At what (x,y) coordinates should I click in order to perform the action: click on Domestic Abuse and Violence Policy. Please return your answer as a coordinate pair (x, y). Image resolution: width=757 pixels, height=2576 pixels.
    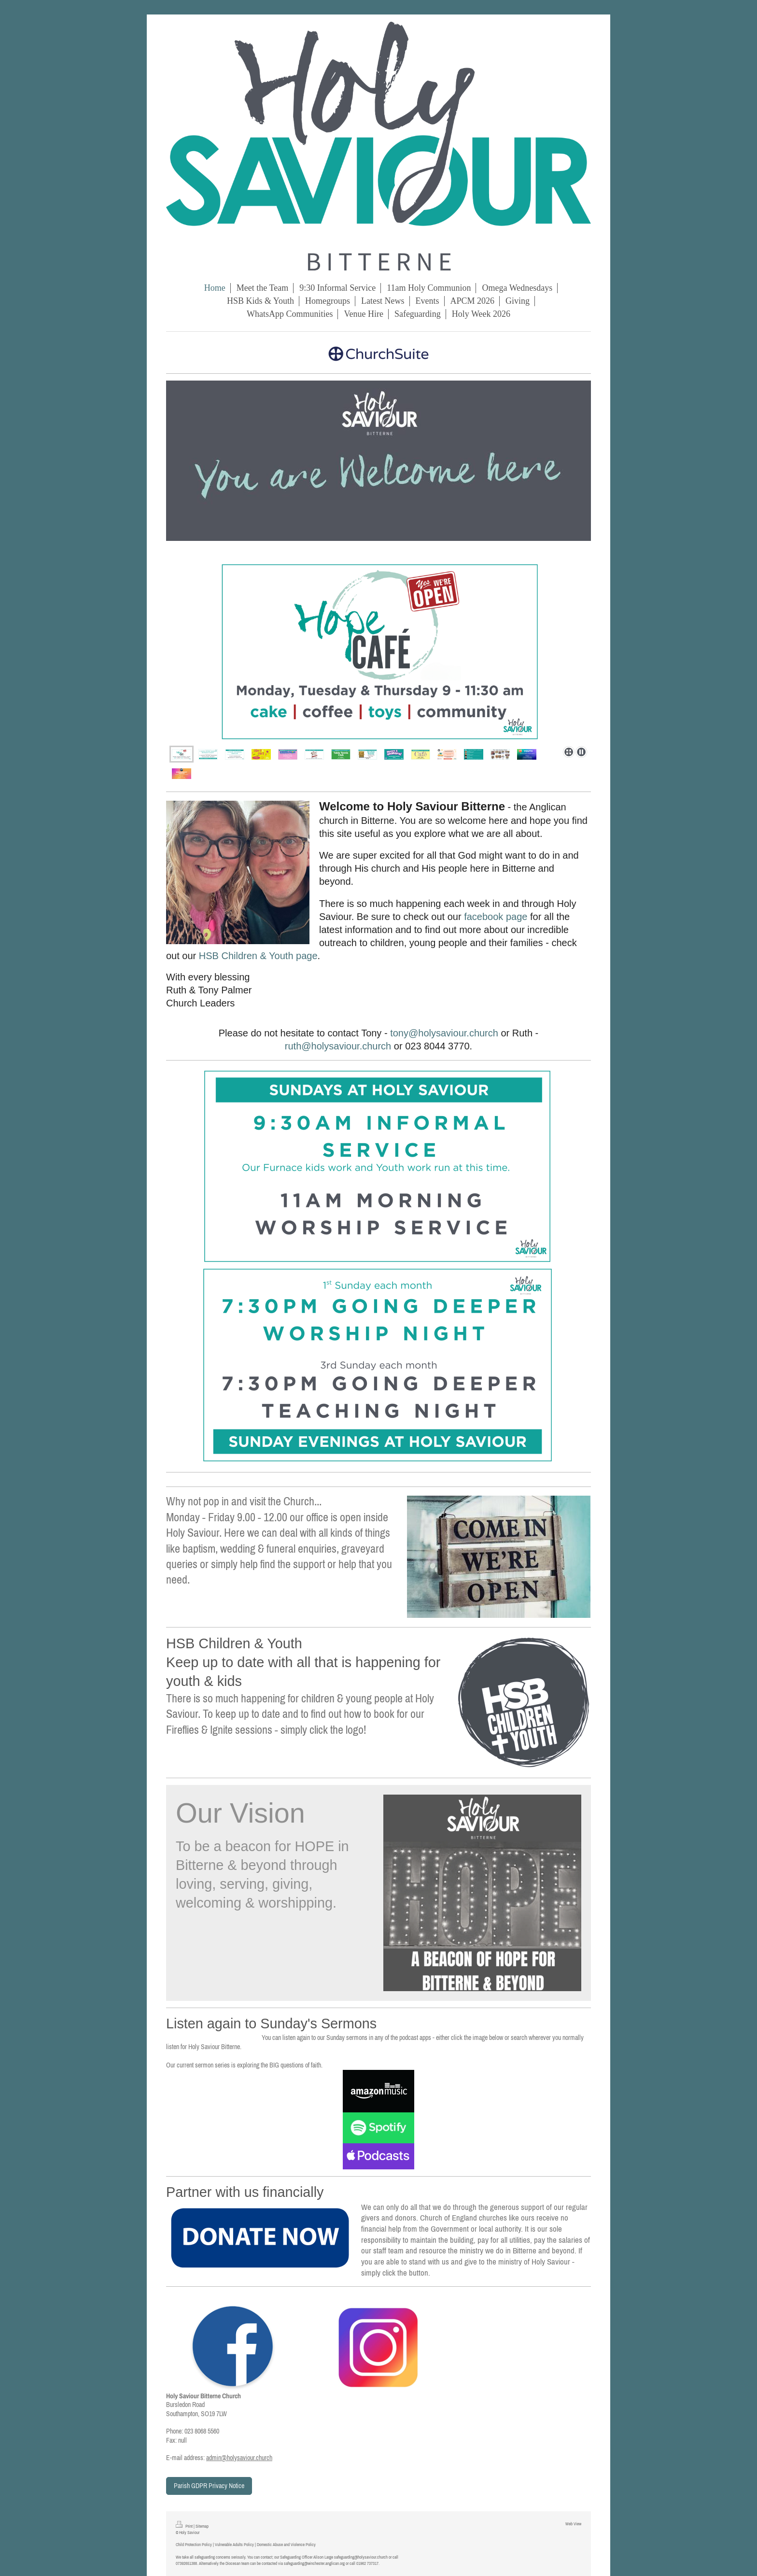
    Looking at the image, I should click on (286, 2544).